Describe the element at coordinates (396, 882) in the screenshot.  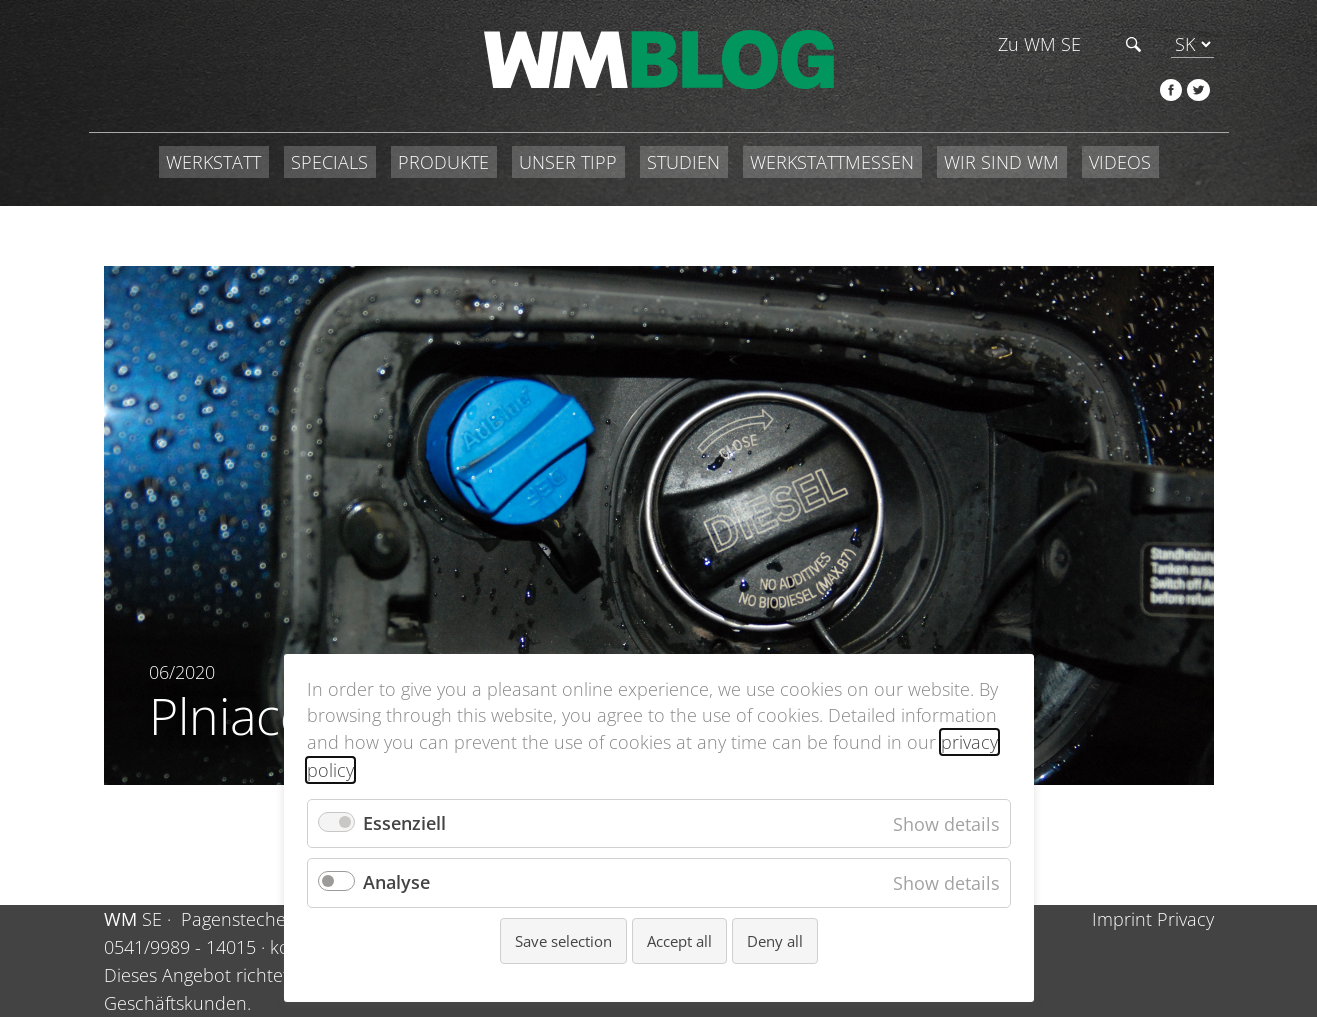
I see `Analyse` at that location.